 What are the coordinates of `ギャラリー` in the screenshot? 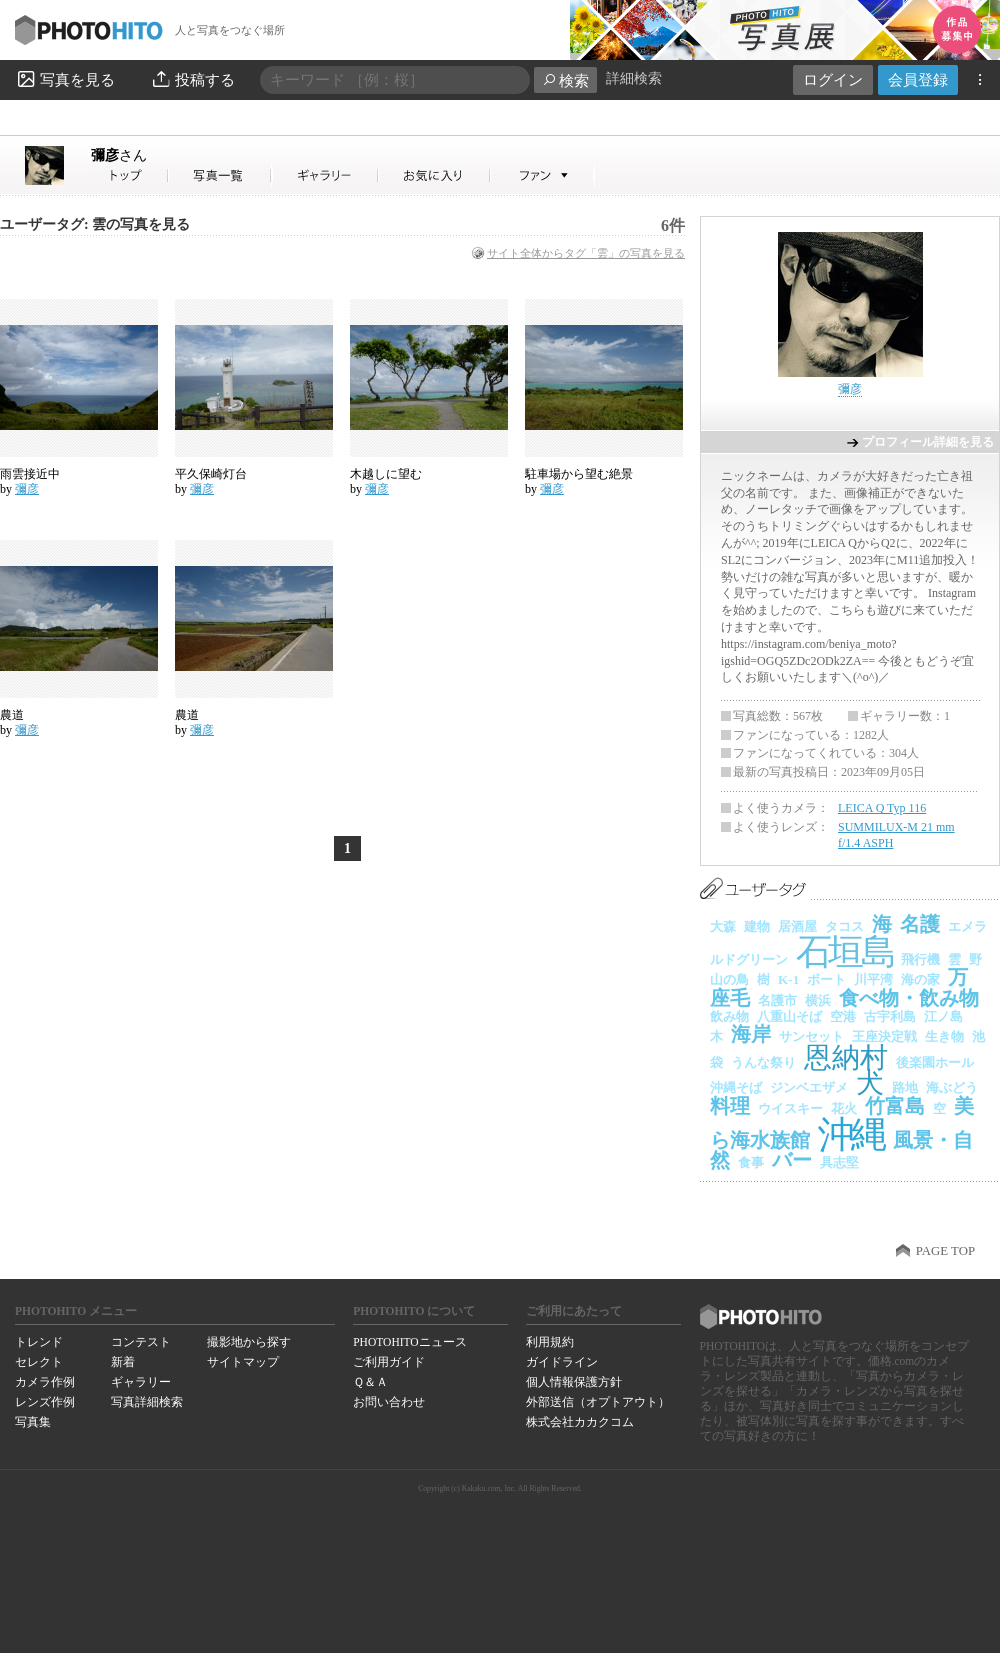 It's located at (141, 1382).